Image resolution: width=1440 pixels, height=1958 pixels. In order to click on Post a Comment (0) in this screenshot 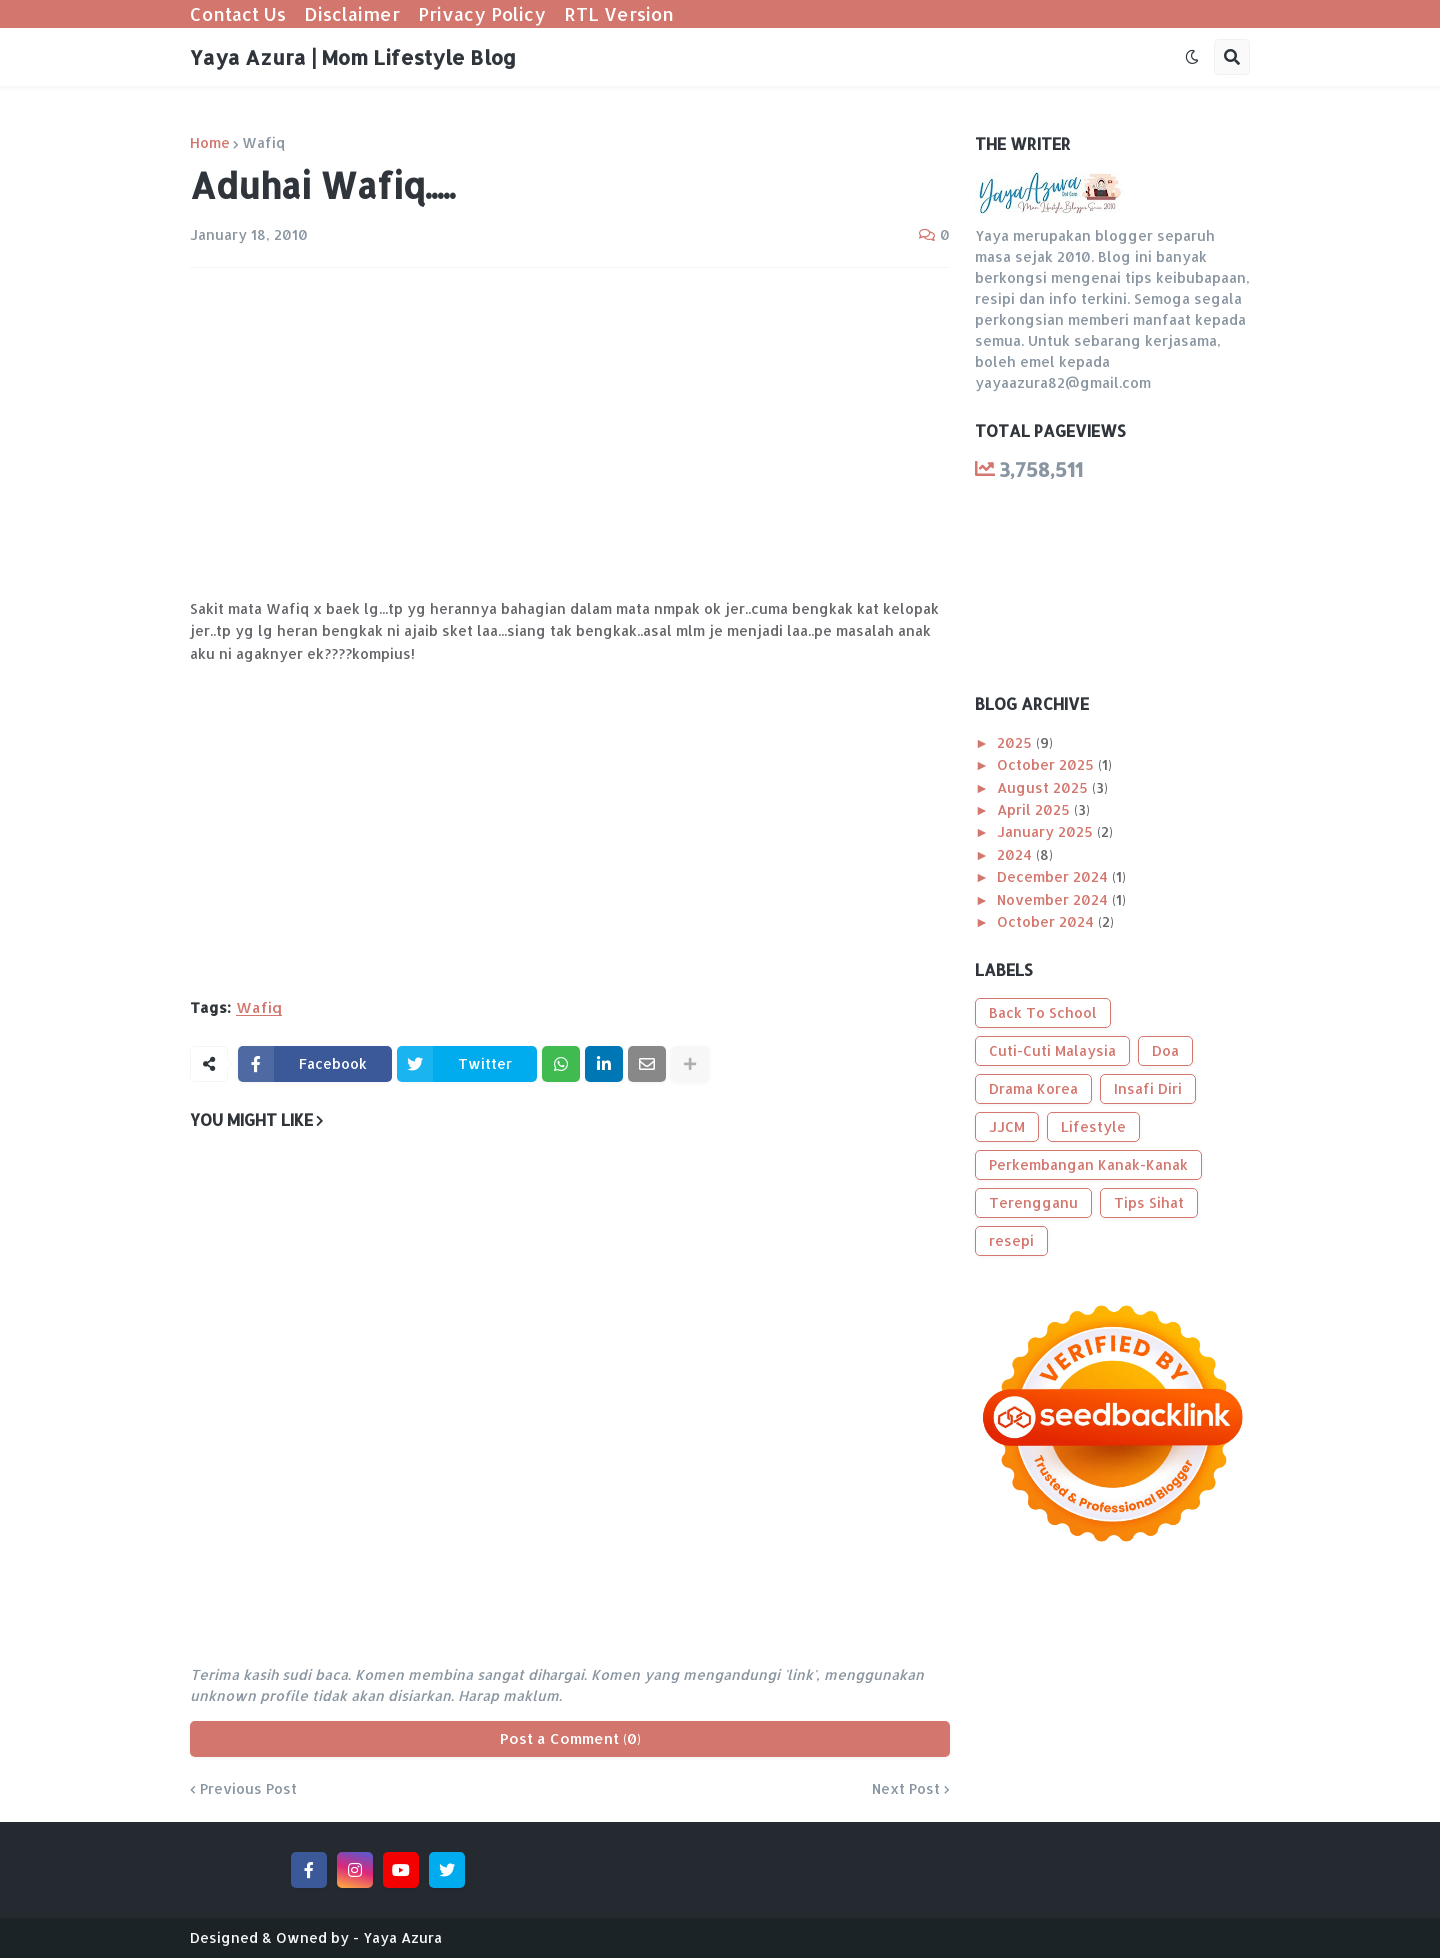, I will do `click(570, 1738)`.